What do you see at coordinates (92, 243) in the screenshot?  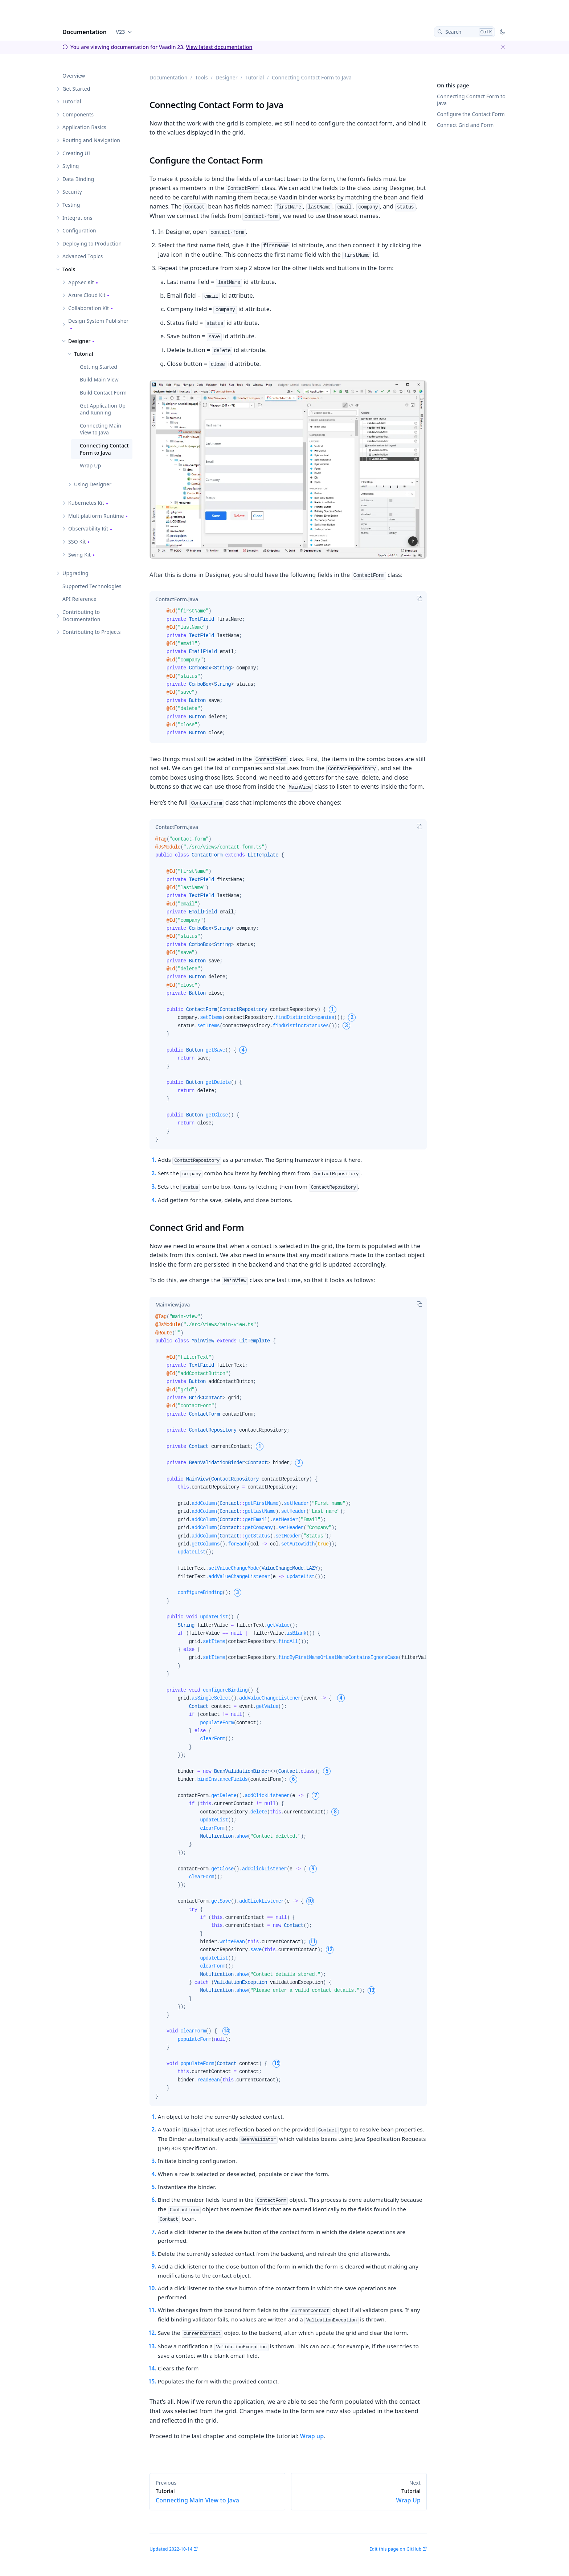 I see `Deploying to Production` at bounding box center [92, 243].